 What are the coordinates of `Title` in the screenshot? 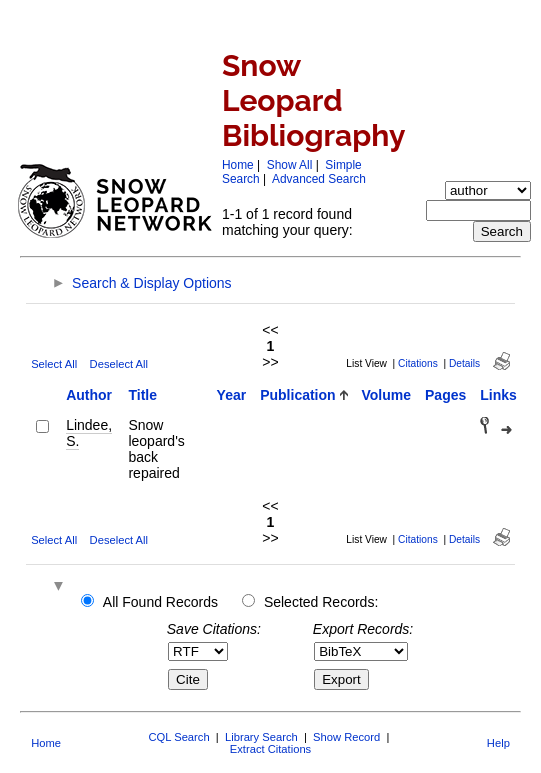 It's located at (142, 395).